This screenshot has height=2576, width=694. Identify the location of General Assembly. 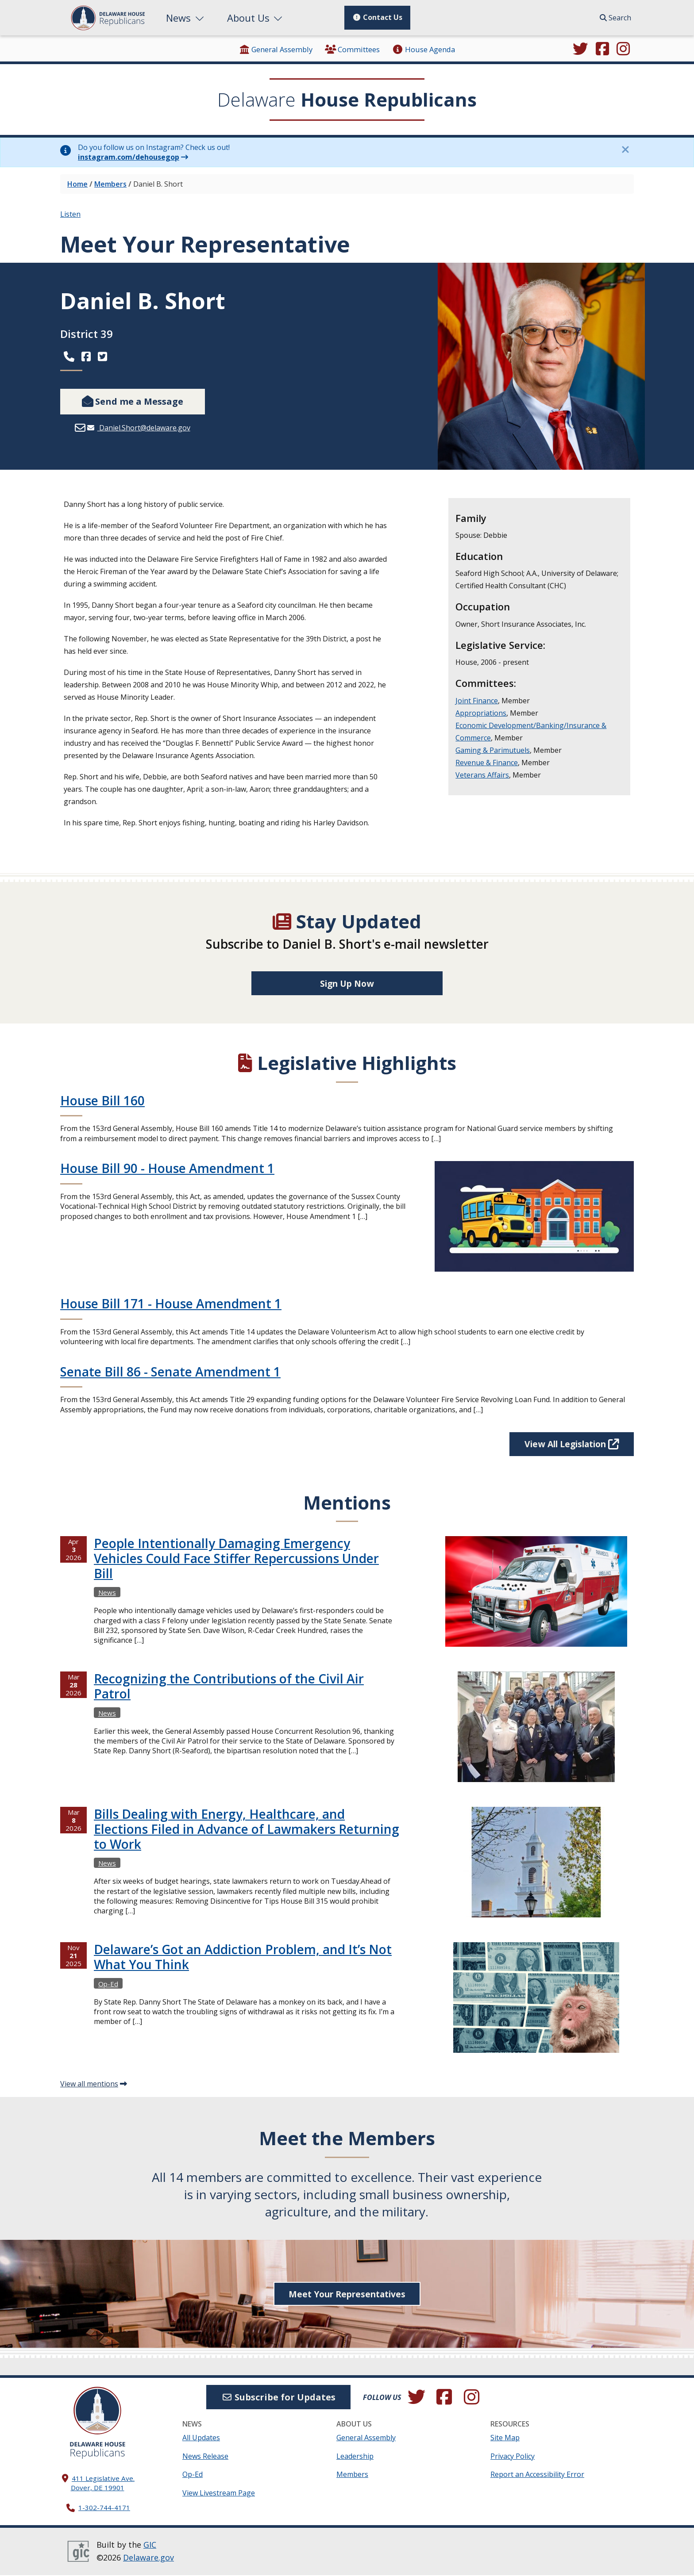
(275, 49).